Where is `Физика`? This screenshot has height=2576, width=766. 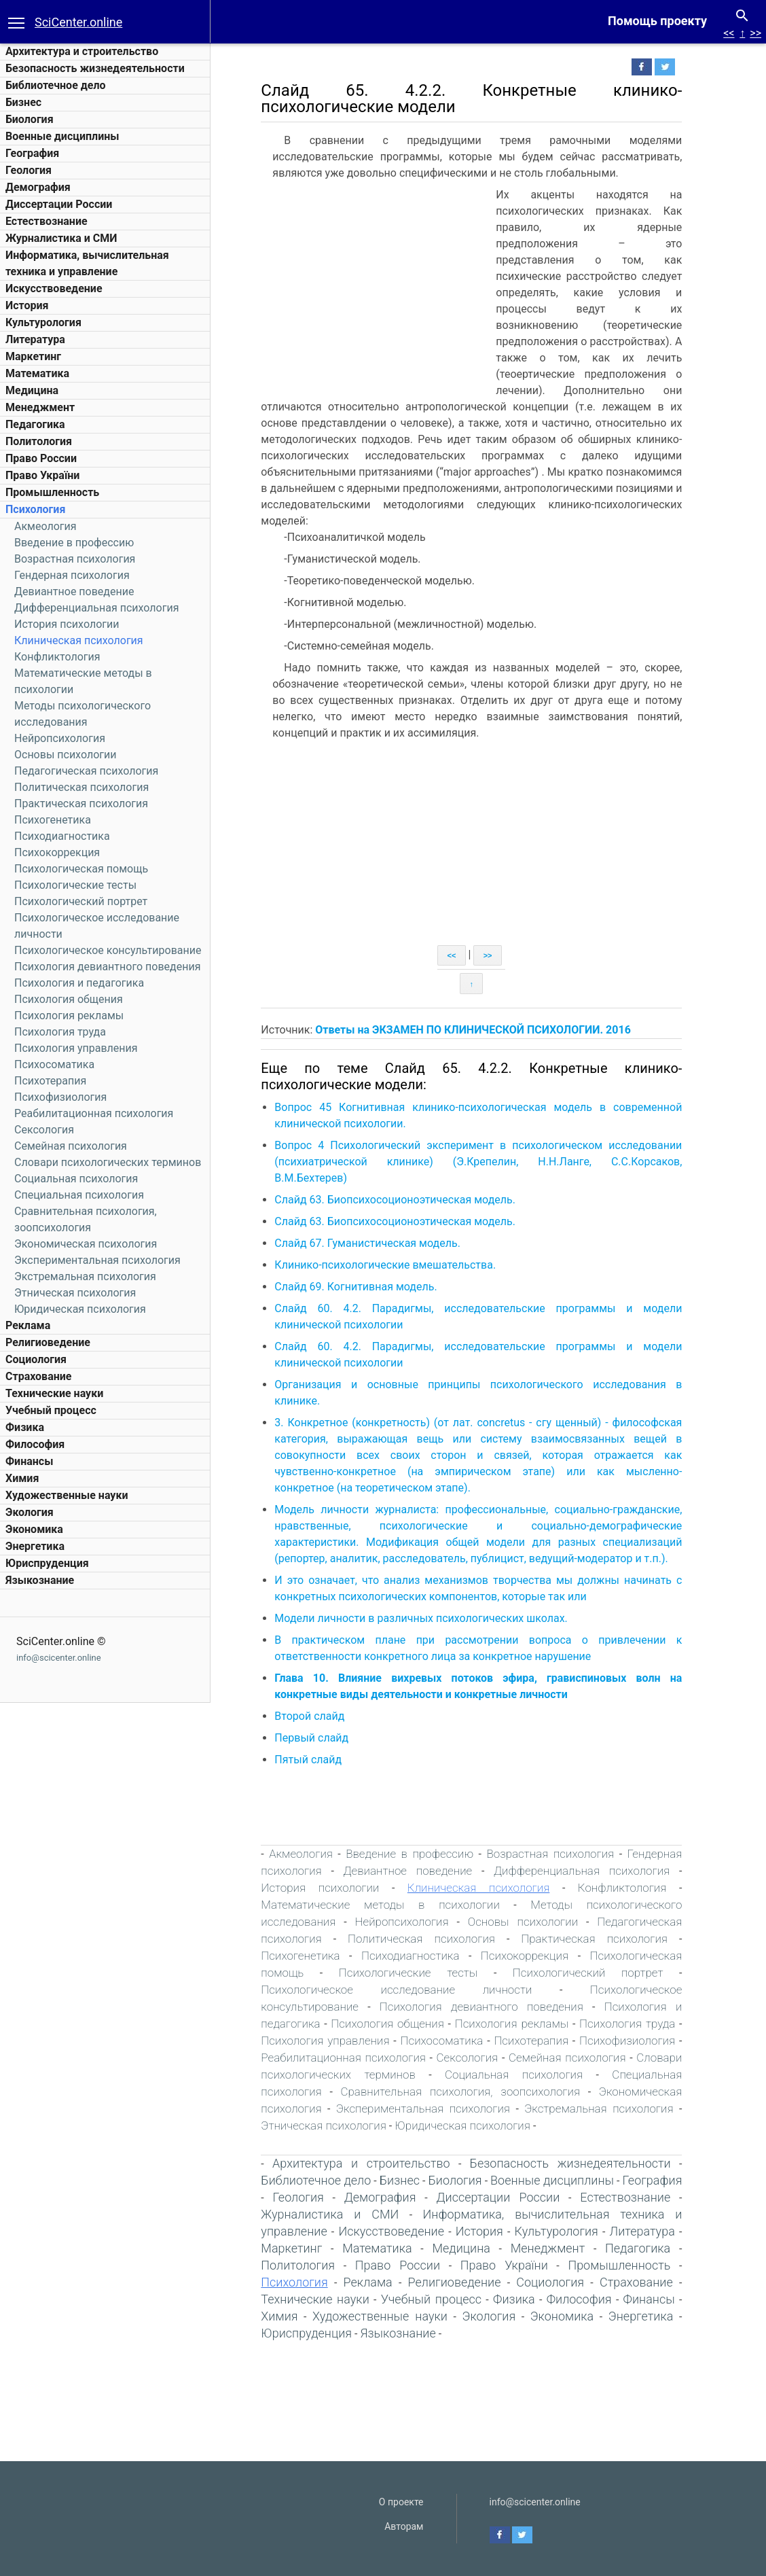
Физика is located at coordinates (24, 1427).